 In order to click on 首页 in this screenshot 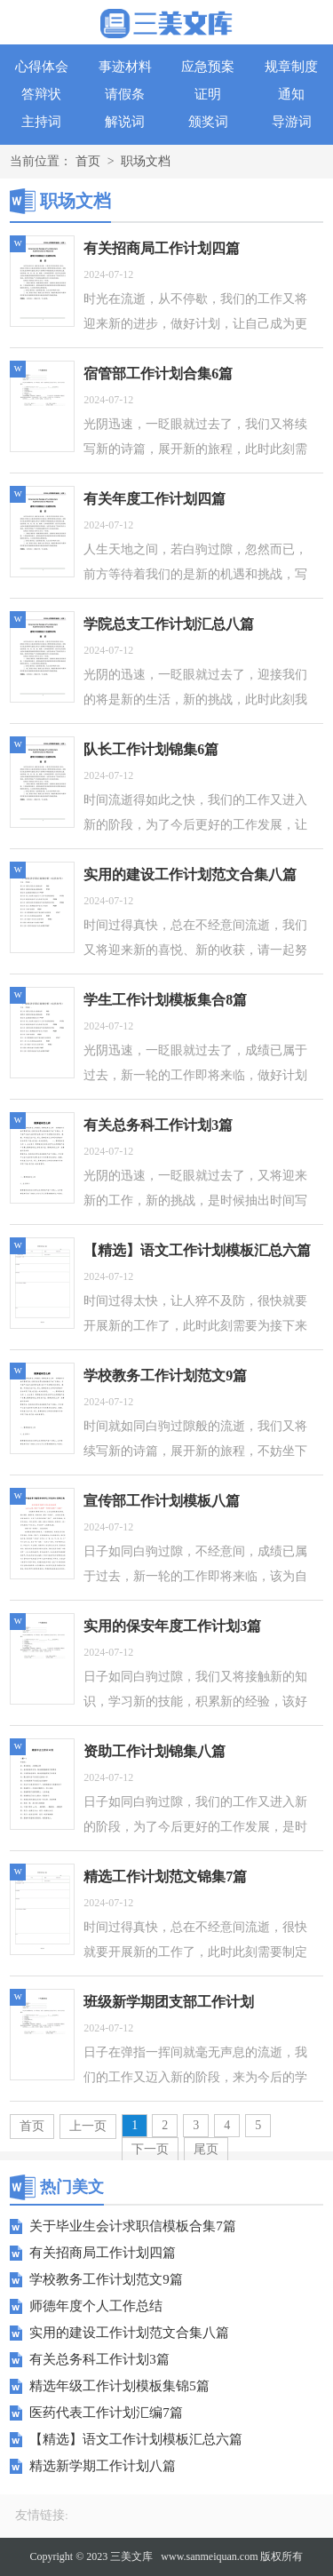, I will do `click(87, 161)`.